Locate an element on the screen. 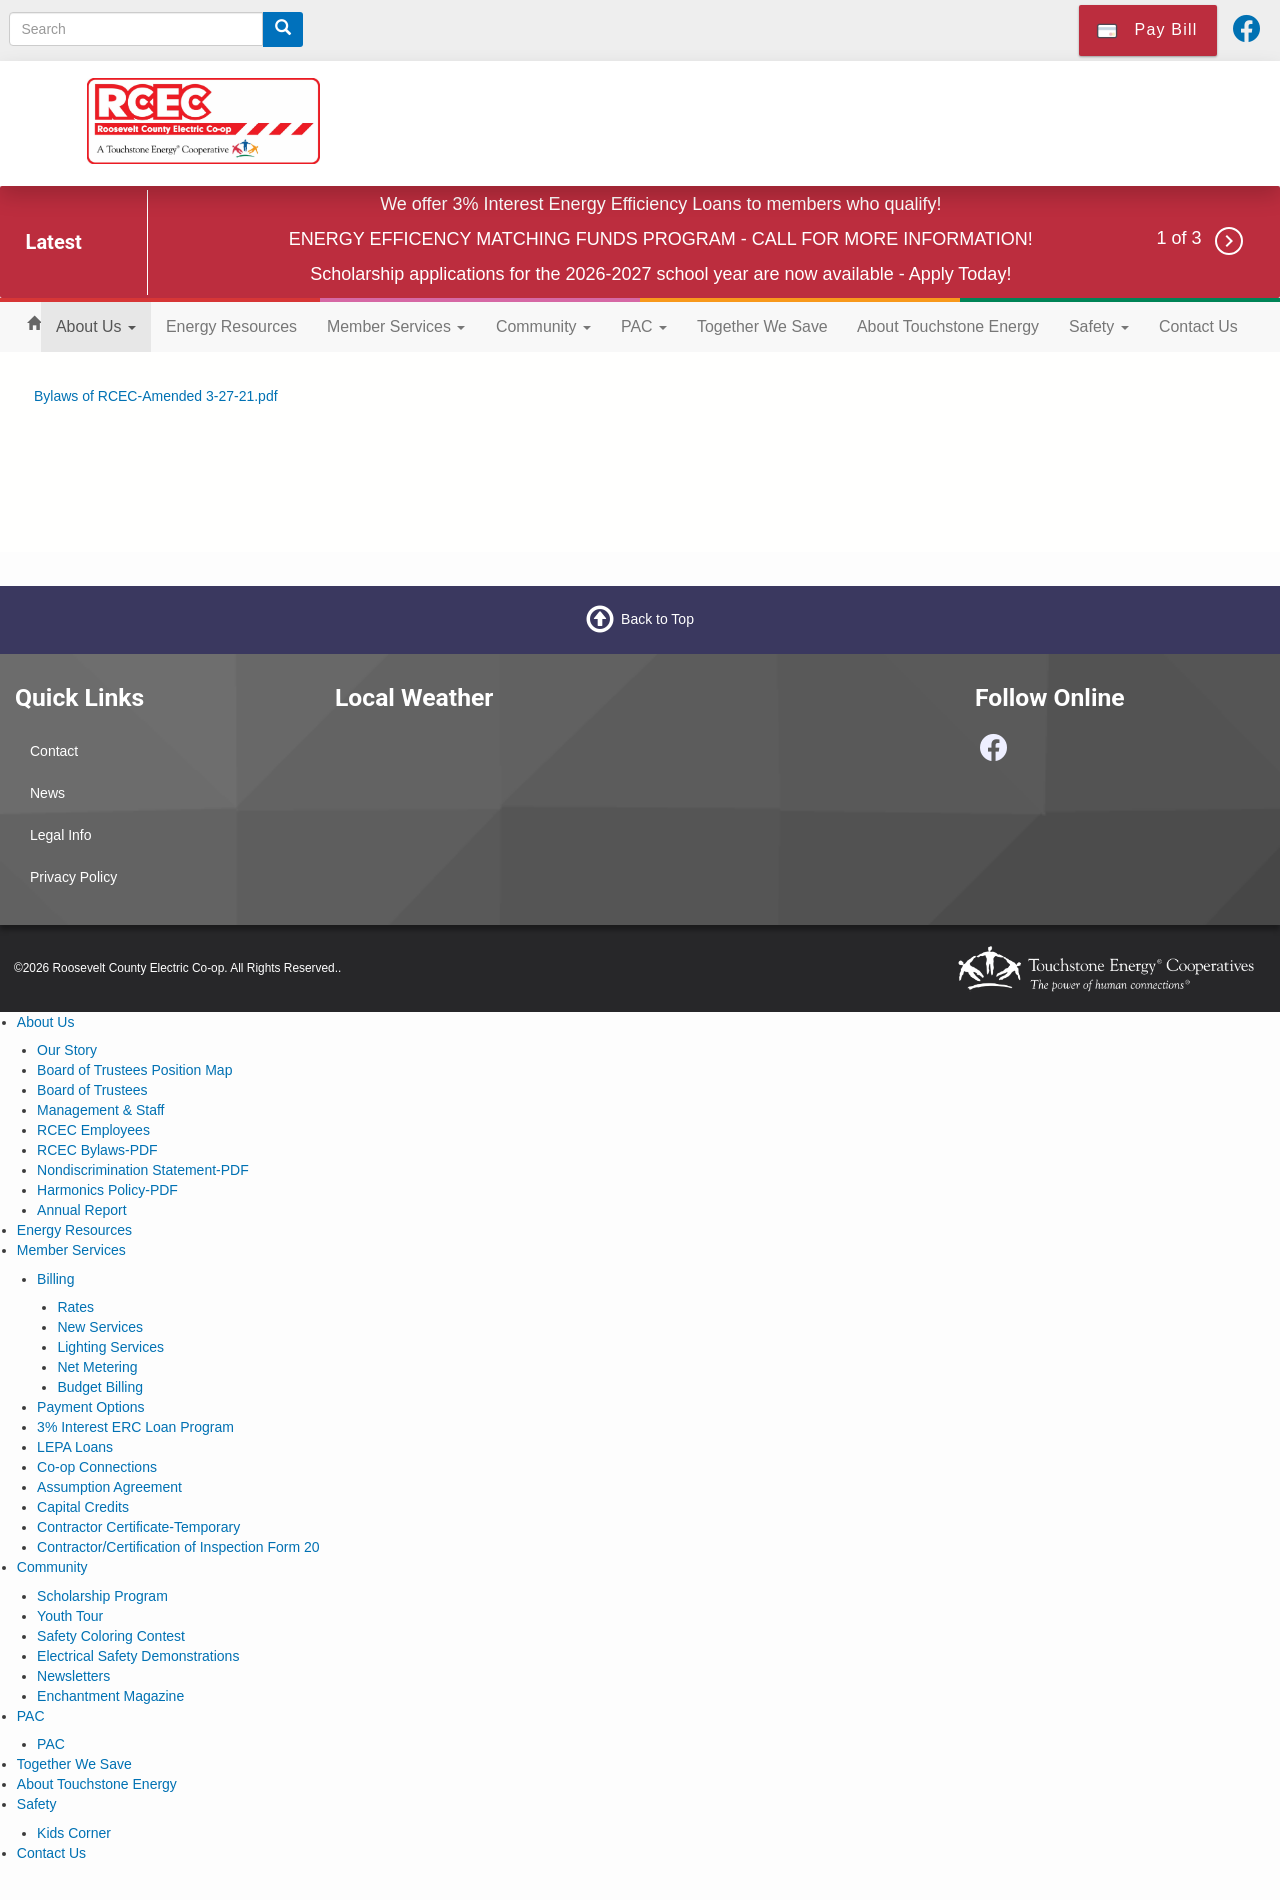 The height and width of the screenshot is (1900, 1280). Bylaws of RCEC-Amended 3-27-21.pdf is located at coordinates (156, 396).